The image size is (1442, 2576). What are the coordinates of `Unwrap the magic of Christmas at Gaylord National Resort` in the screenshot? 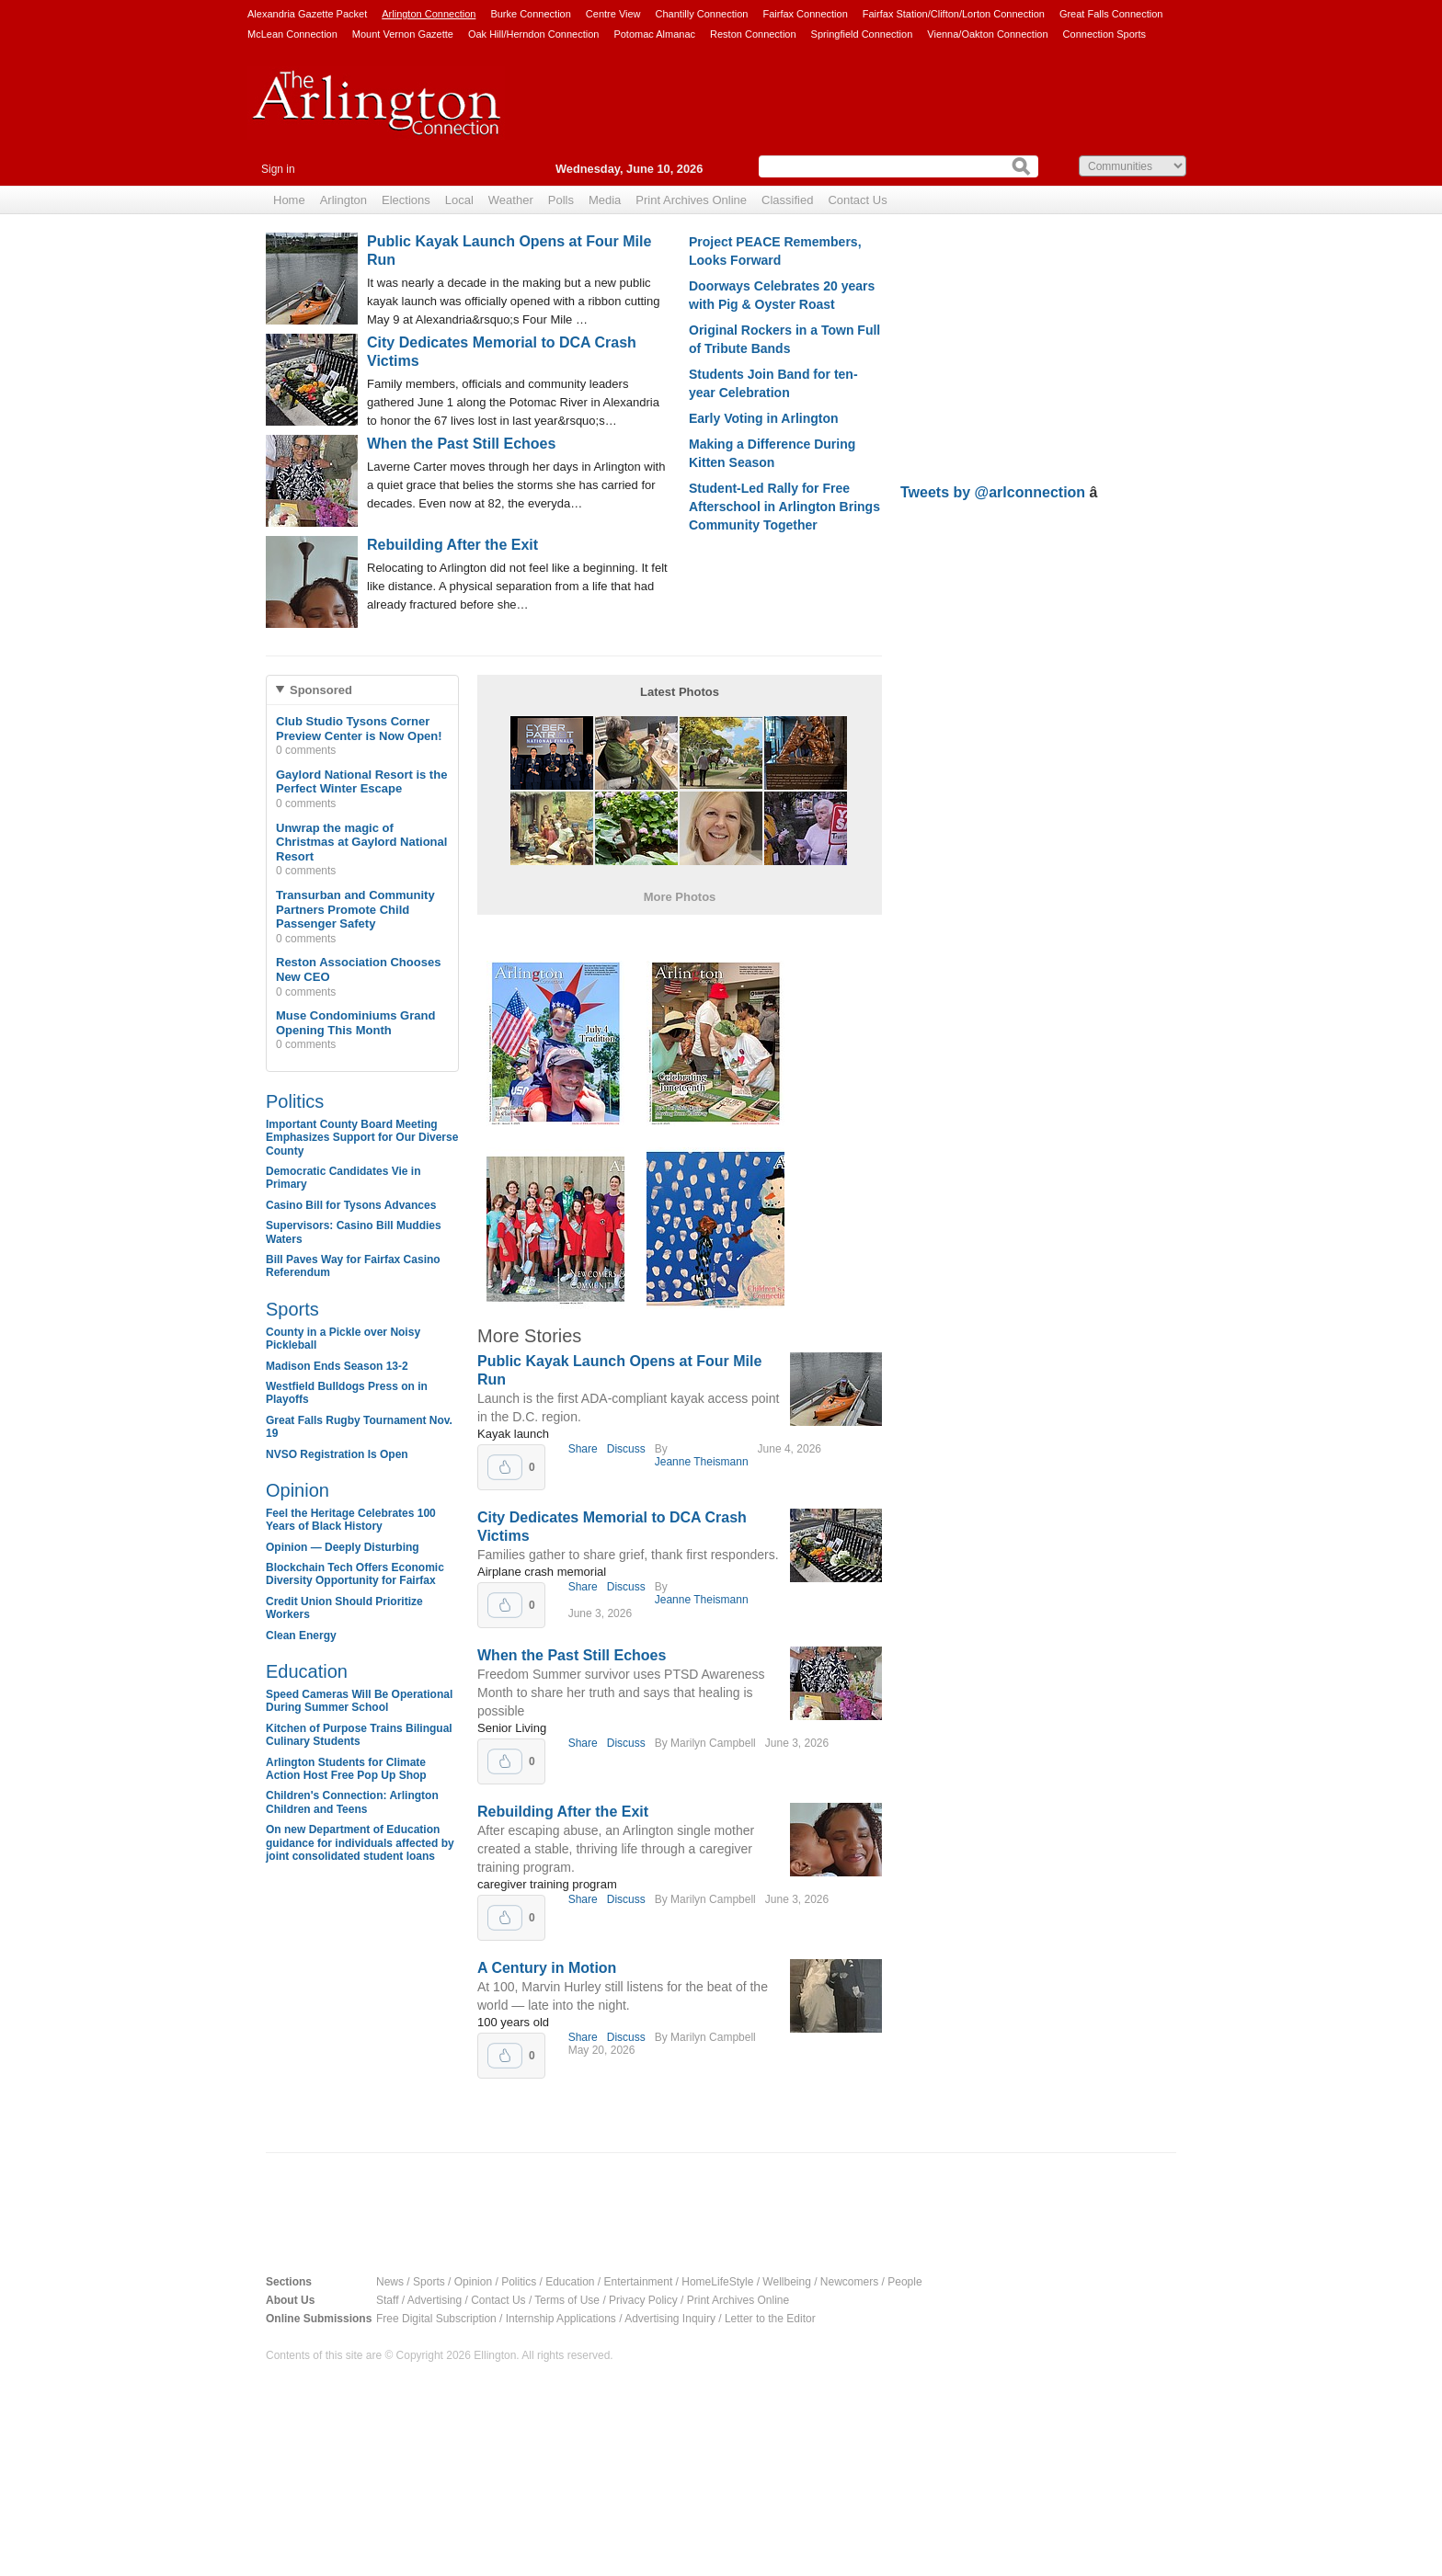 It's located at (361, 842).